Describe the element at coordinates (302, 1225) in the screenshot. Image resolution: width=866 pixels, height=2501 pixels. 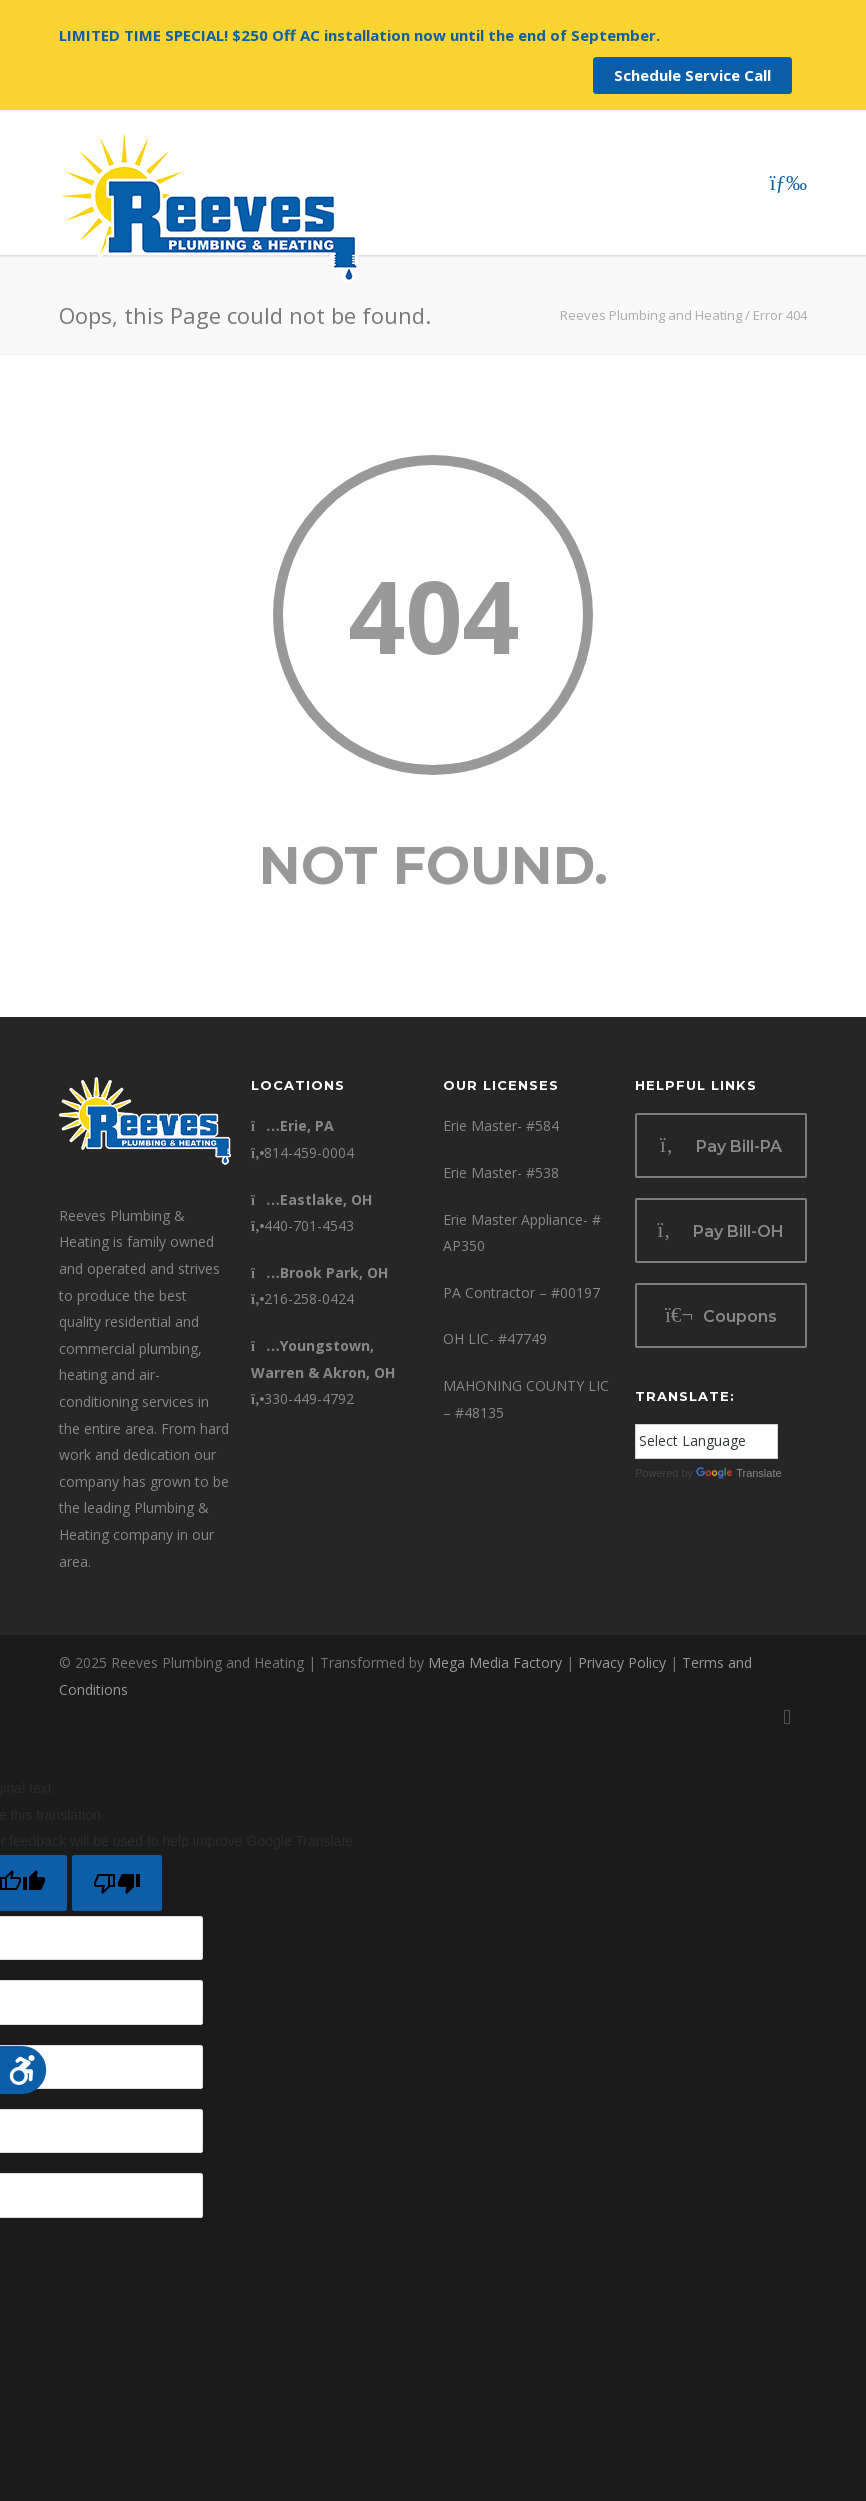
I see `440-701-4543` at that location.